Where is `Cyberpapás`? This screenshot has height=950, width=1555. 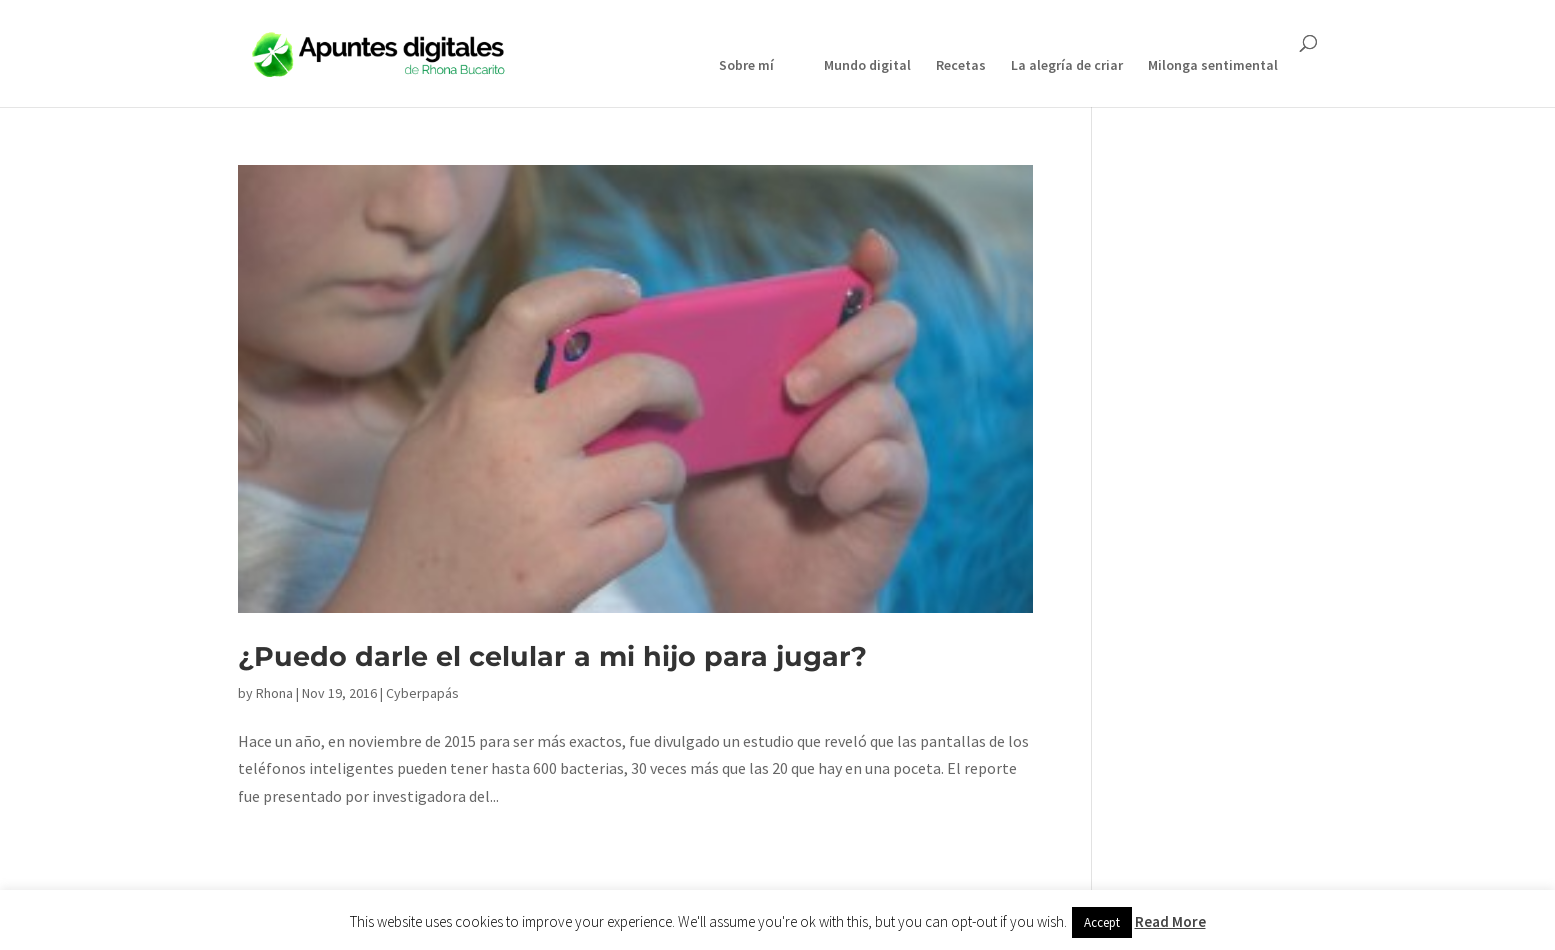 Cyberpapás is located at coordinates (422, 693).